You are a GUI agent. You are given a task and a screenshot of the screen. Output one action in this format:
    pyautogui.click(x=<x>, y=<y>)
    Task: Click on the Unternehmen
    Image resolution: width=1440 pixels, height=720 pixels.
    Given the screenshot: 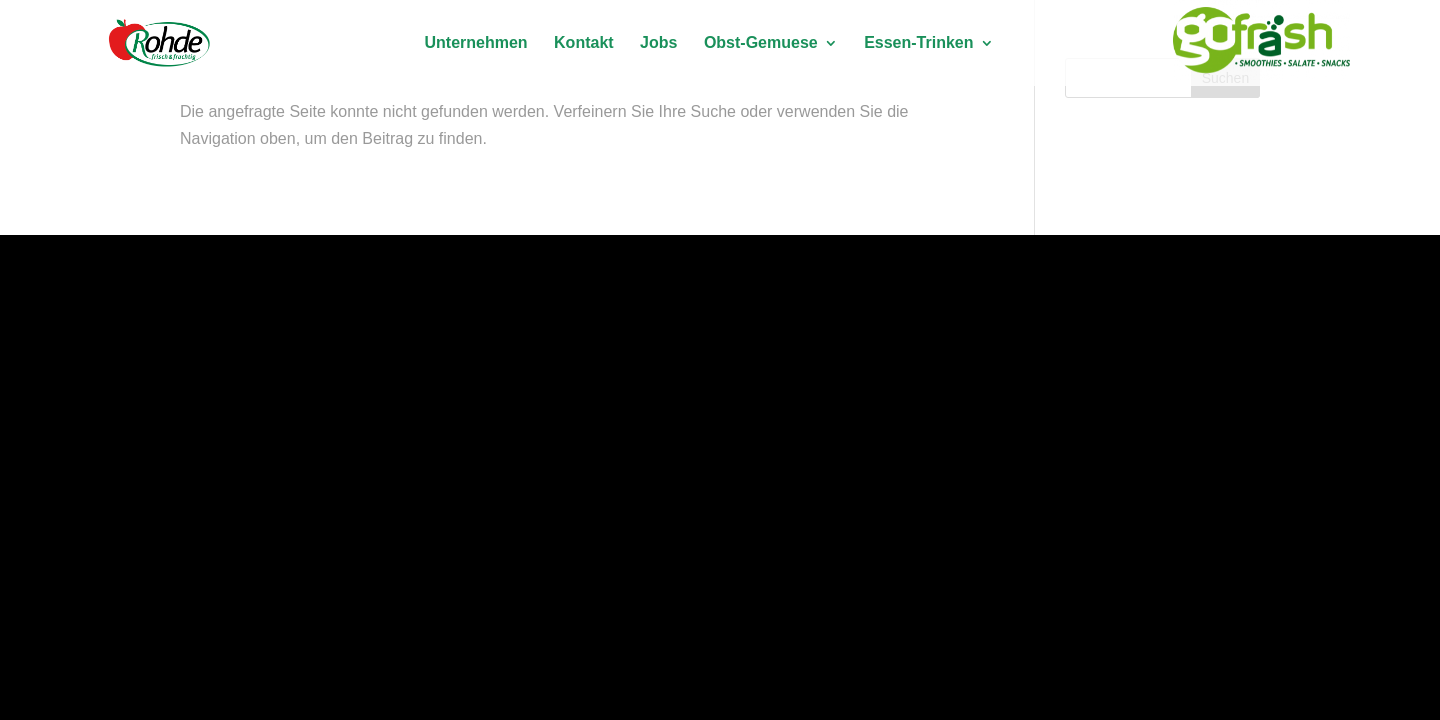 What is the action you would take?
    pyautogui.click(x=475, y=43)
    